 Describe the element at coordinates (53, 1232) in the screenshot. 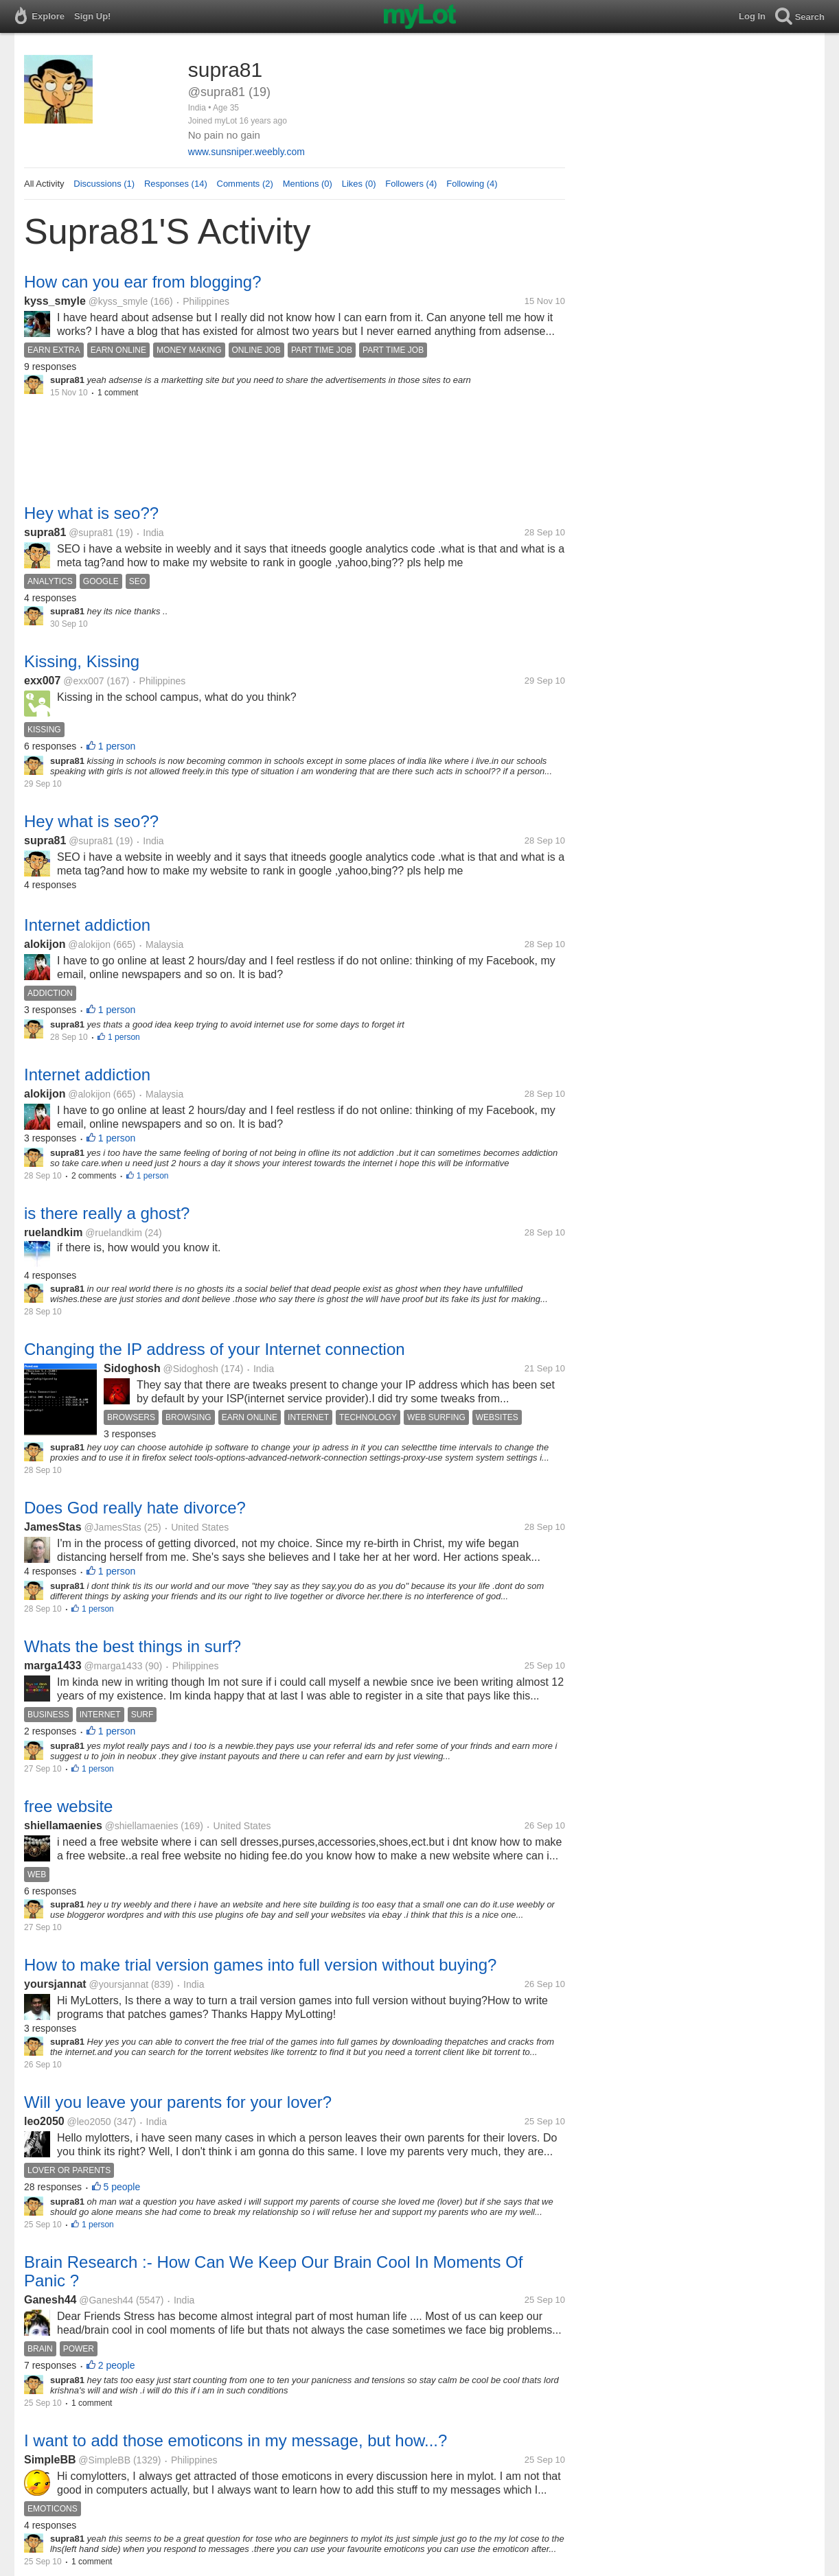

I see `ruelandkim` at that location.